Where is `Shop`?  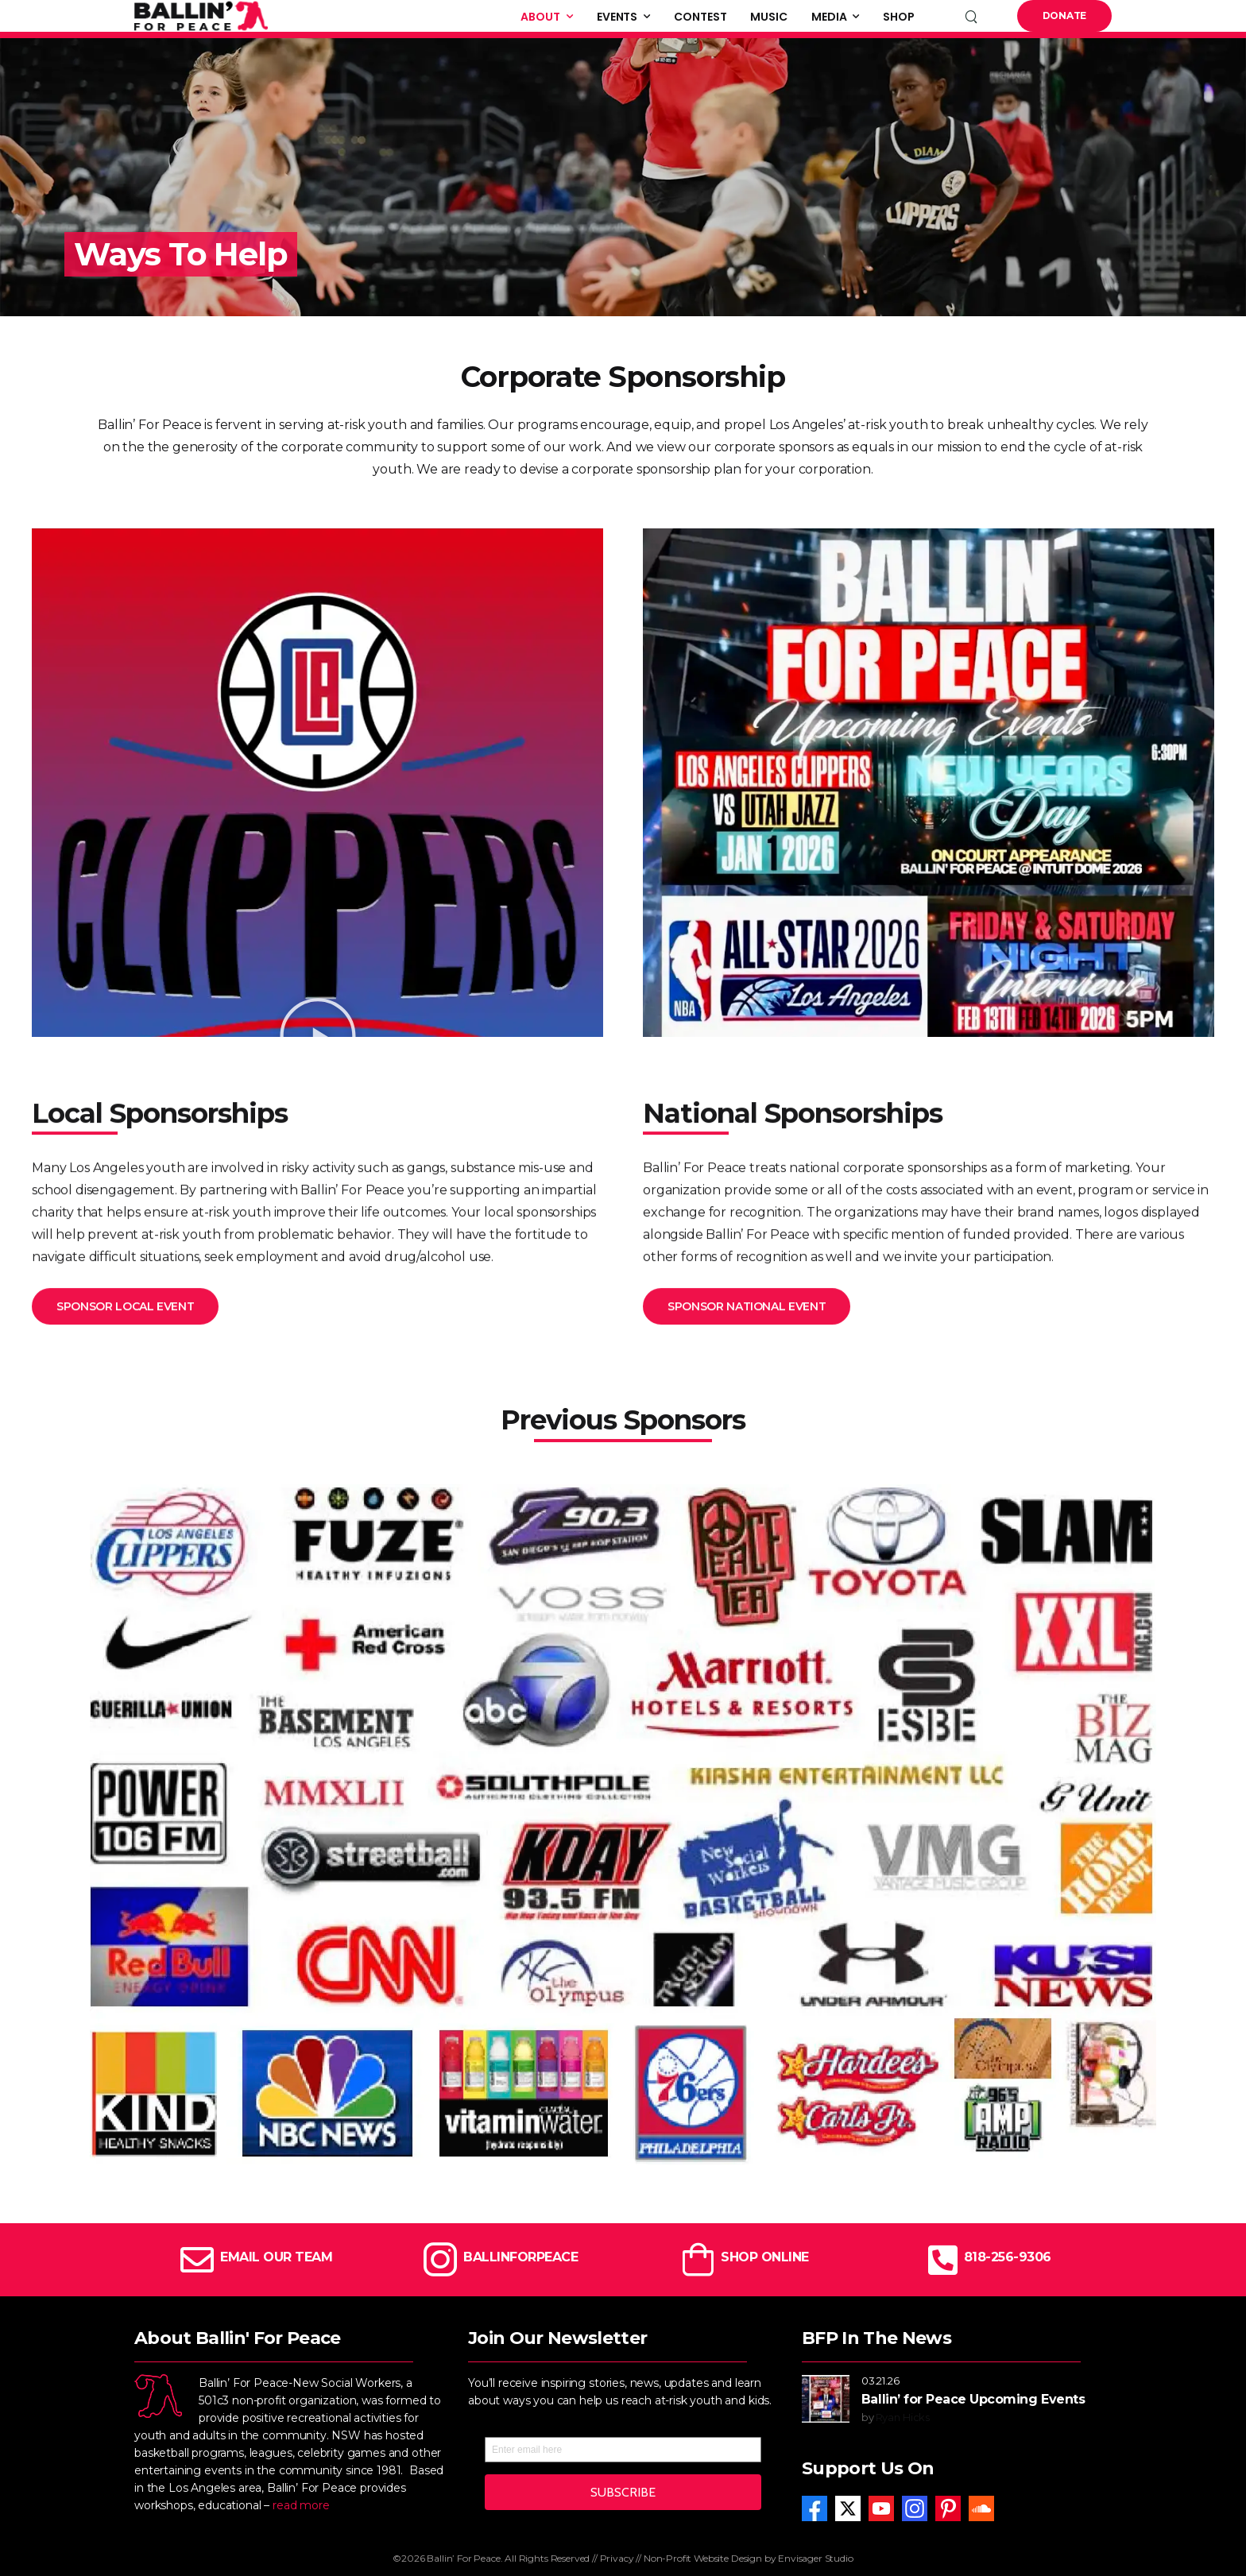 Shop is located at coordinates (899, 17).